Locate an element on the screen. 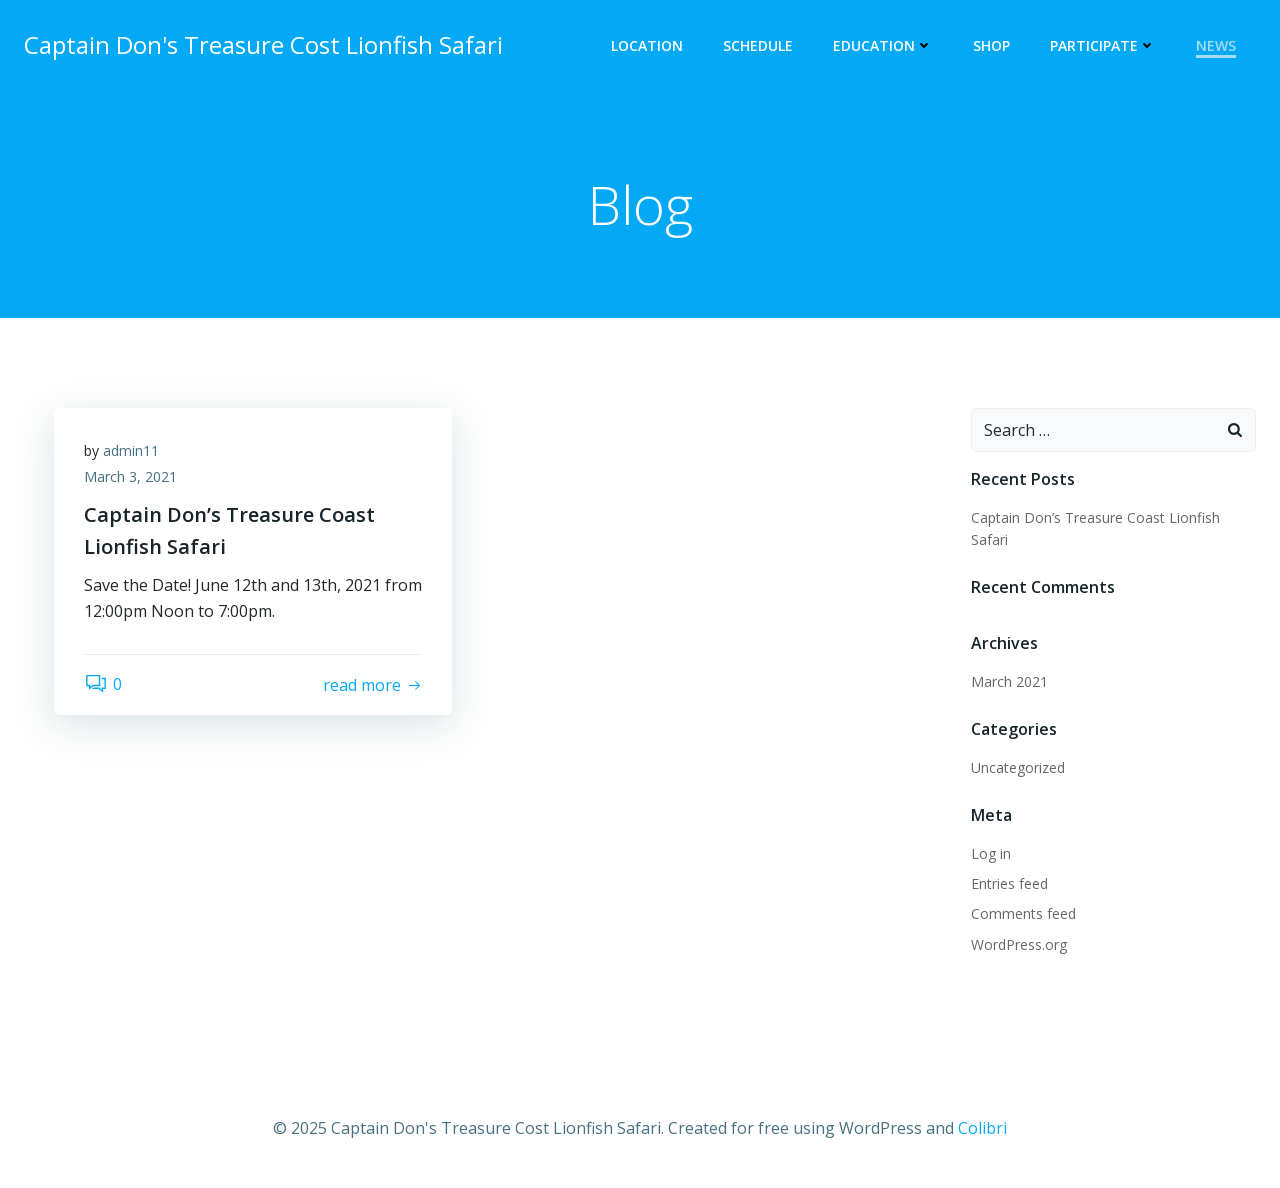 This screenshot has height=1188, width=1280. Colibri is located at coordinates (982, 1128).